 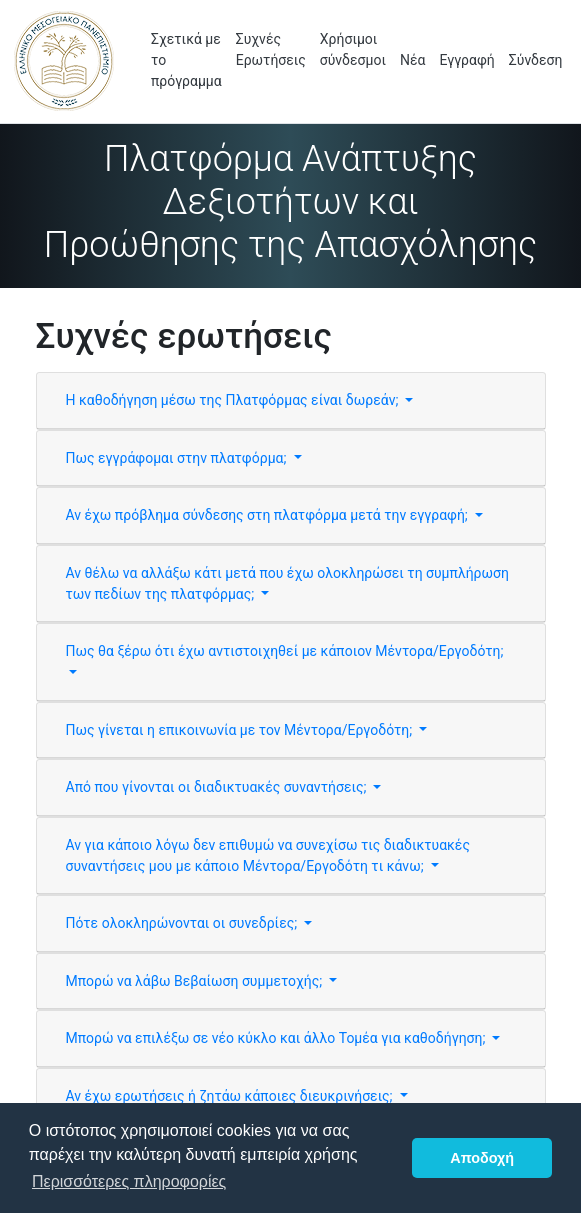 I want to click on Συχνές Ερωτήσεις, so click(x=271, y=49).